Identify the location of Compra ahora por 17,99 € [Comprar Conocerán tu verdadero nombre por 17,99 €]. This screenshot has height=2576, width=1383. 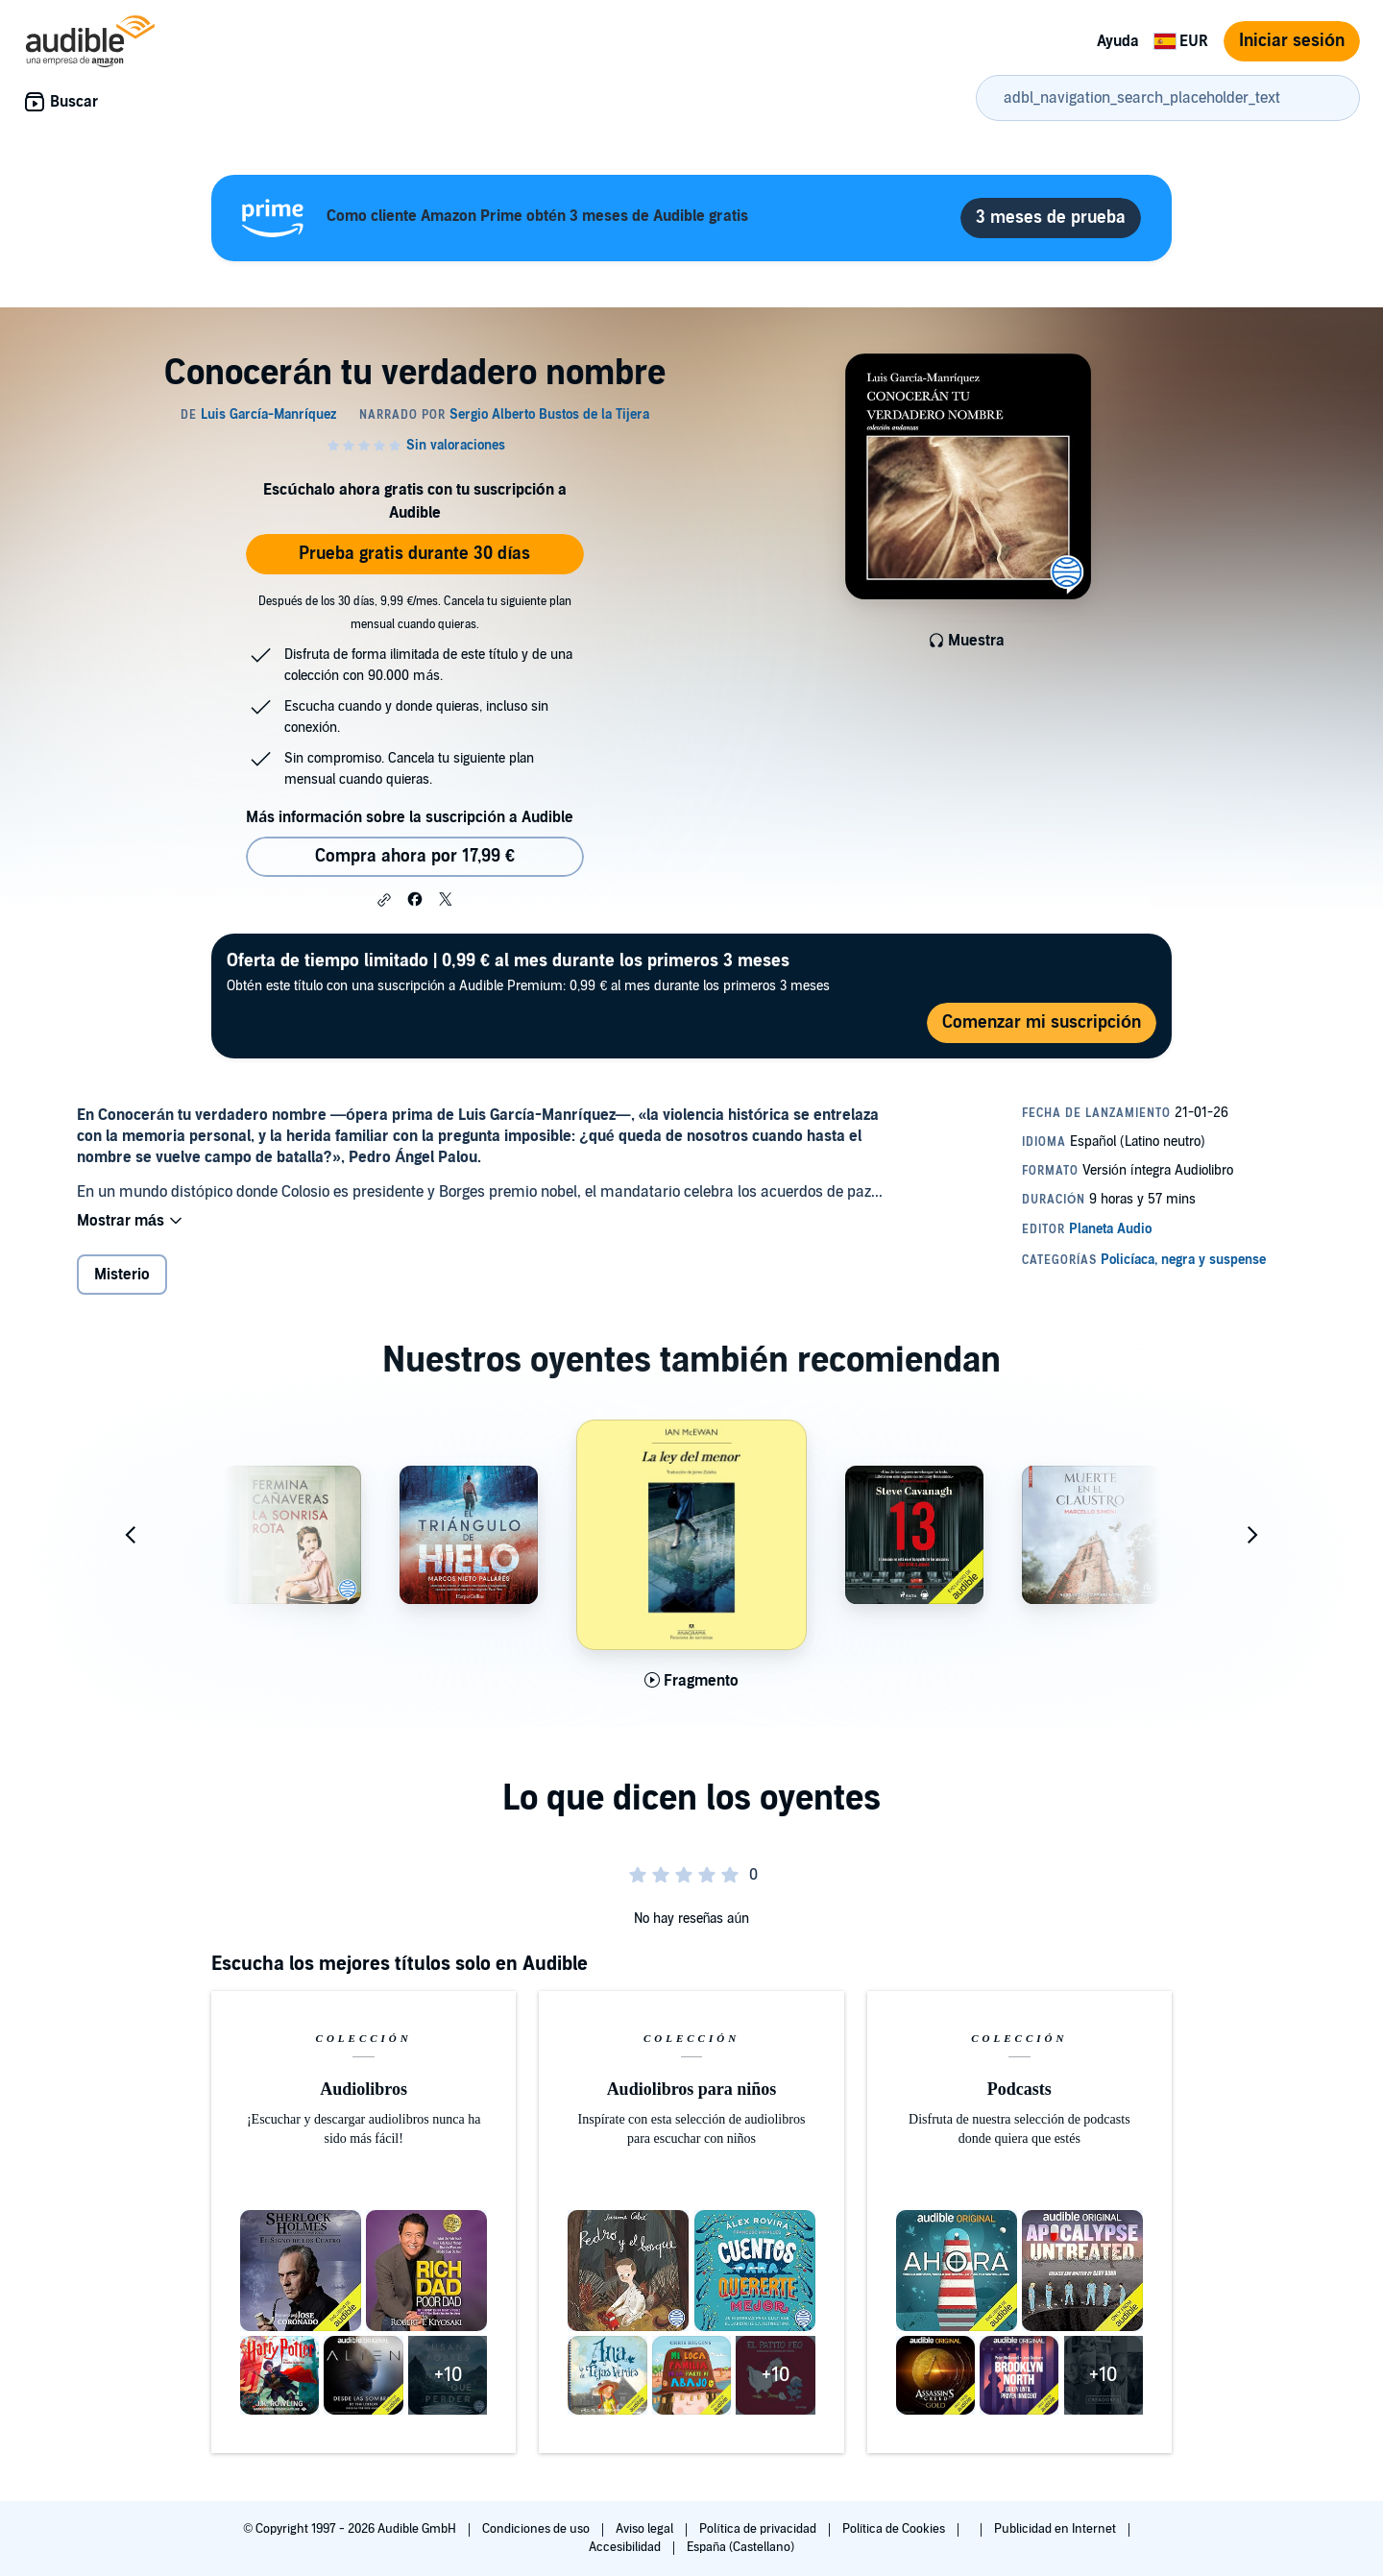
(415, 856).